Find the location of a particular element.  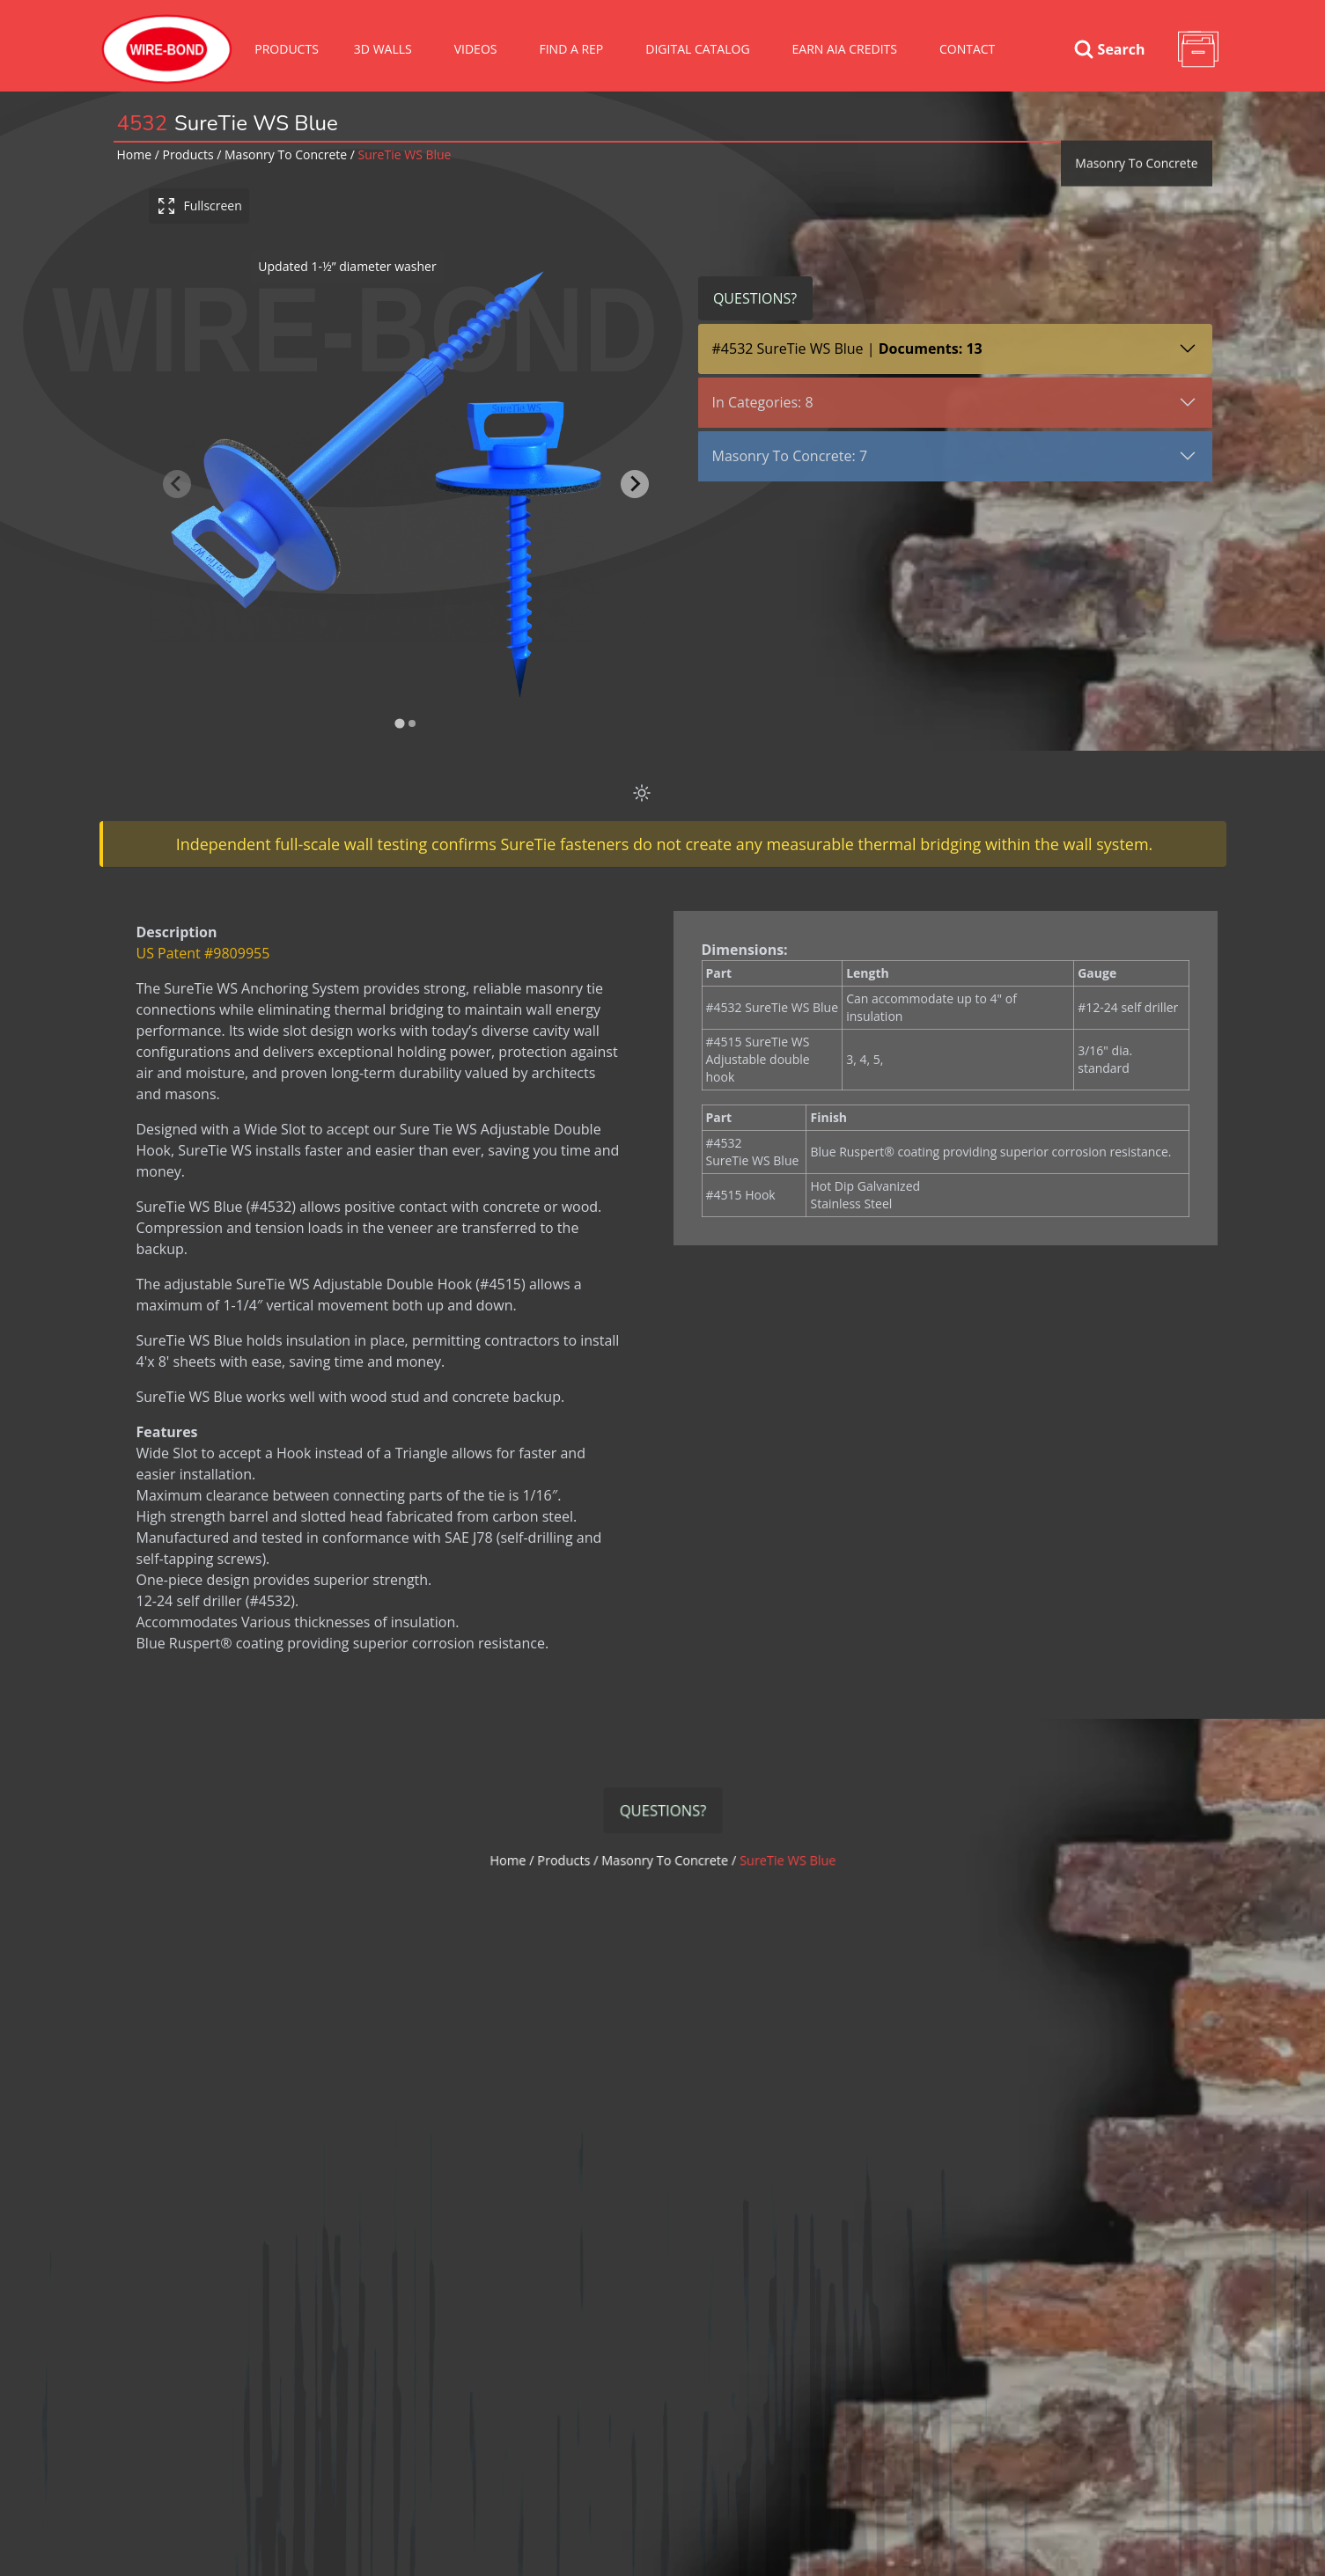

Products is located at coordinates (286, 48).